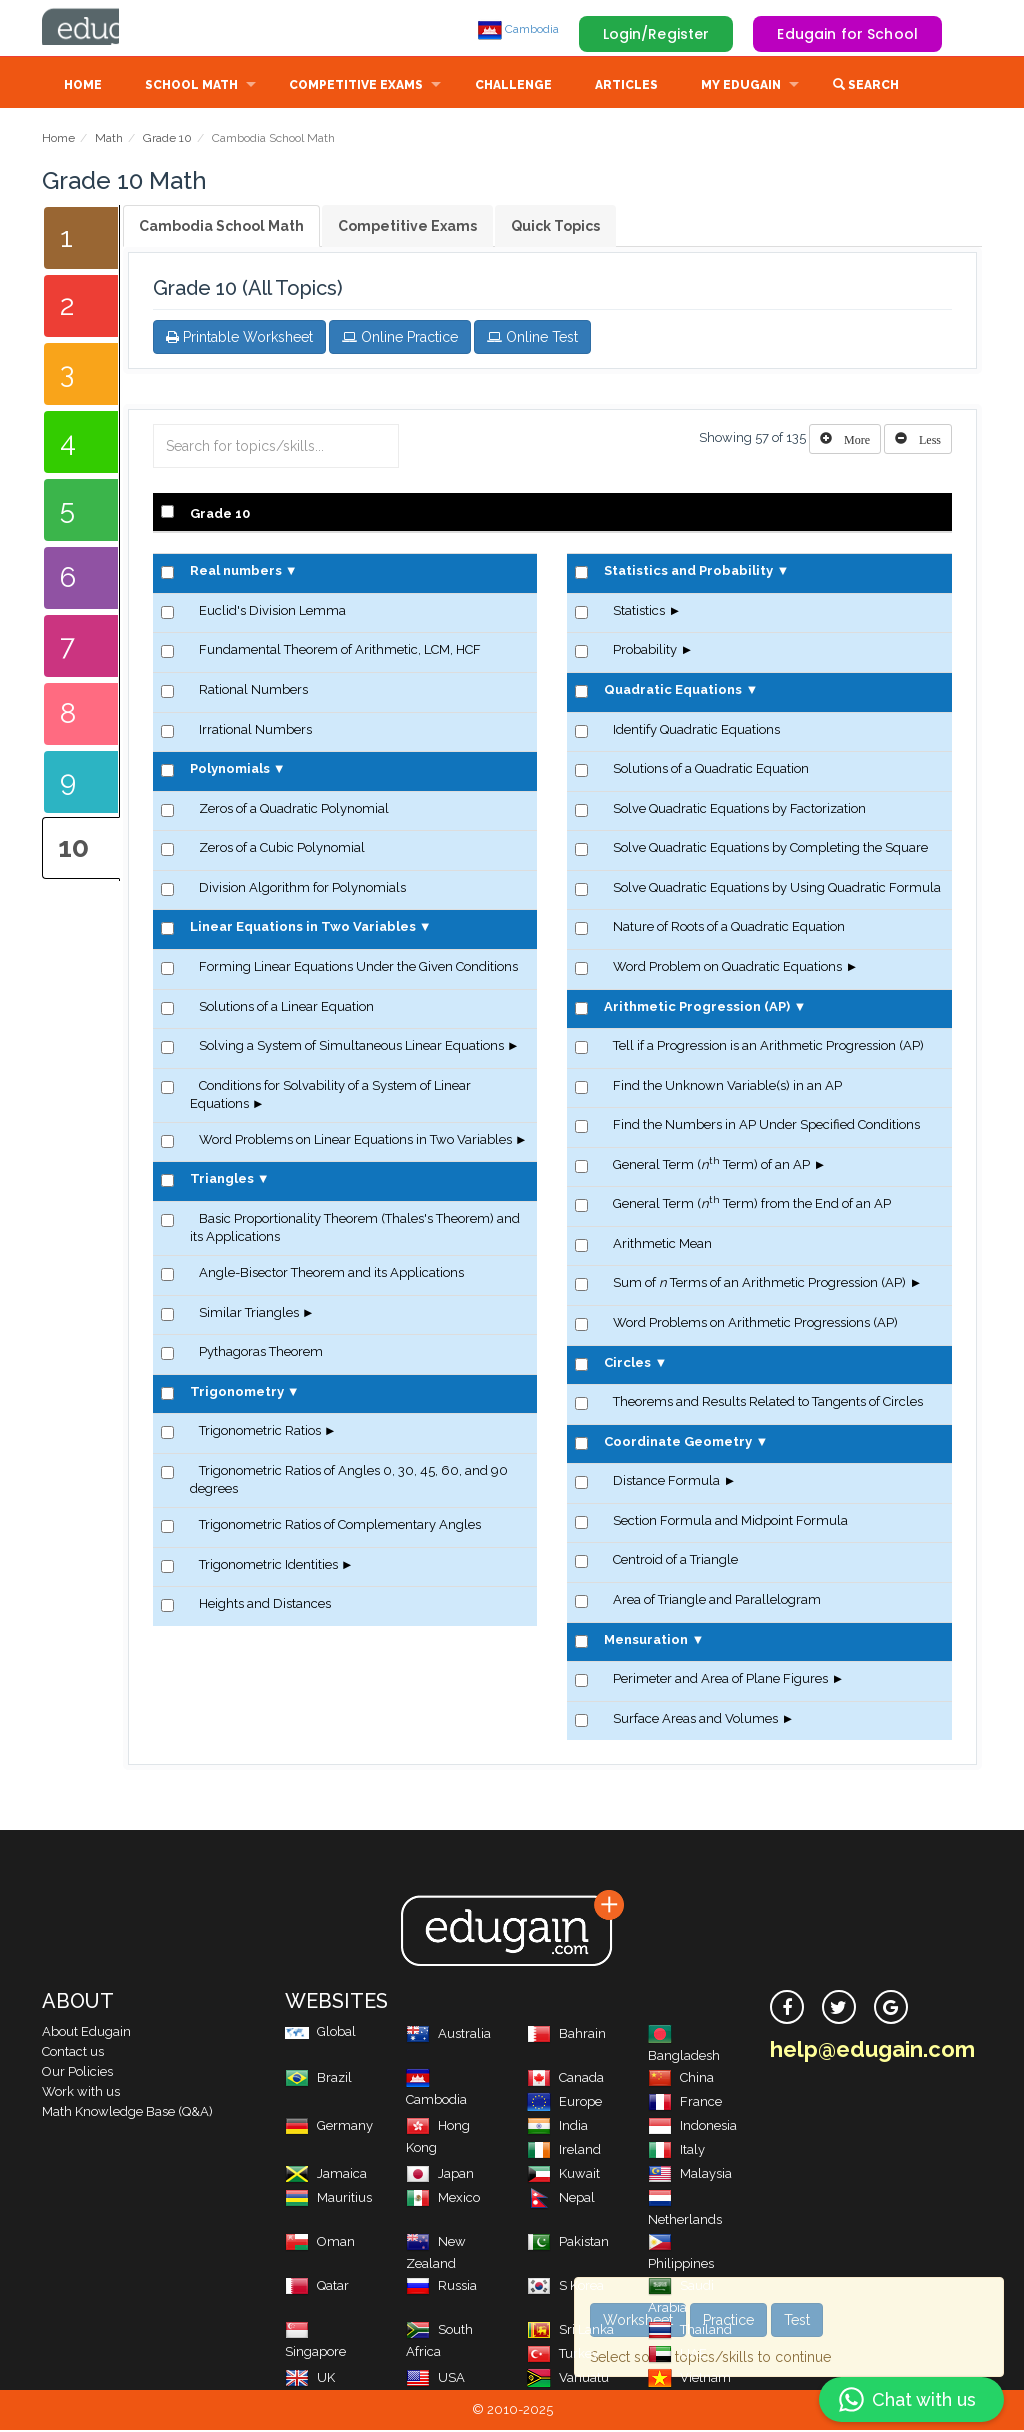  What do you see at coordinates (222, 1180) in the screenshot?
I see `Triangles` at bounding box center [222, 1180].